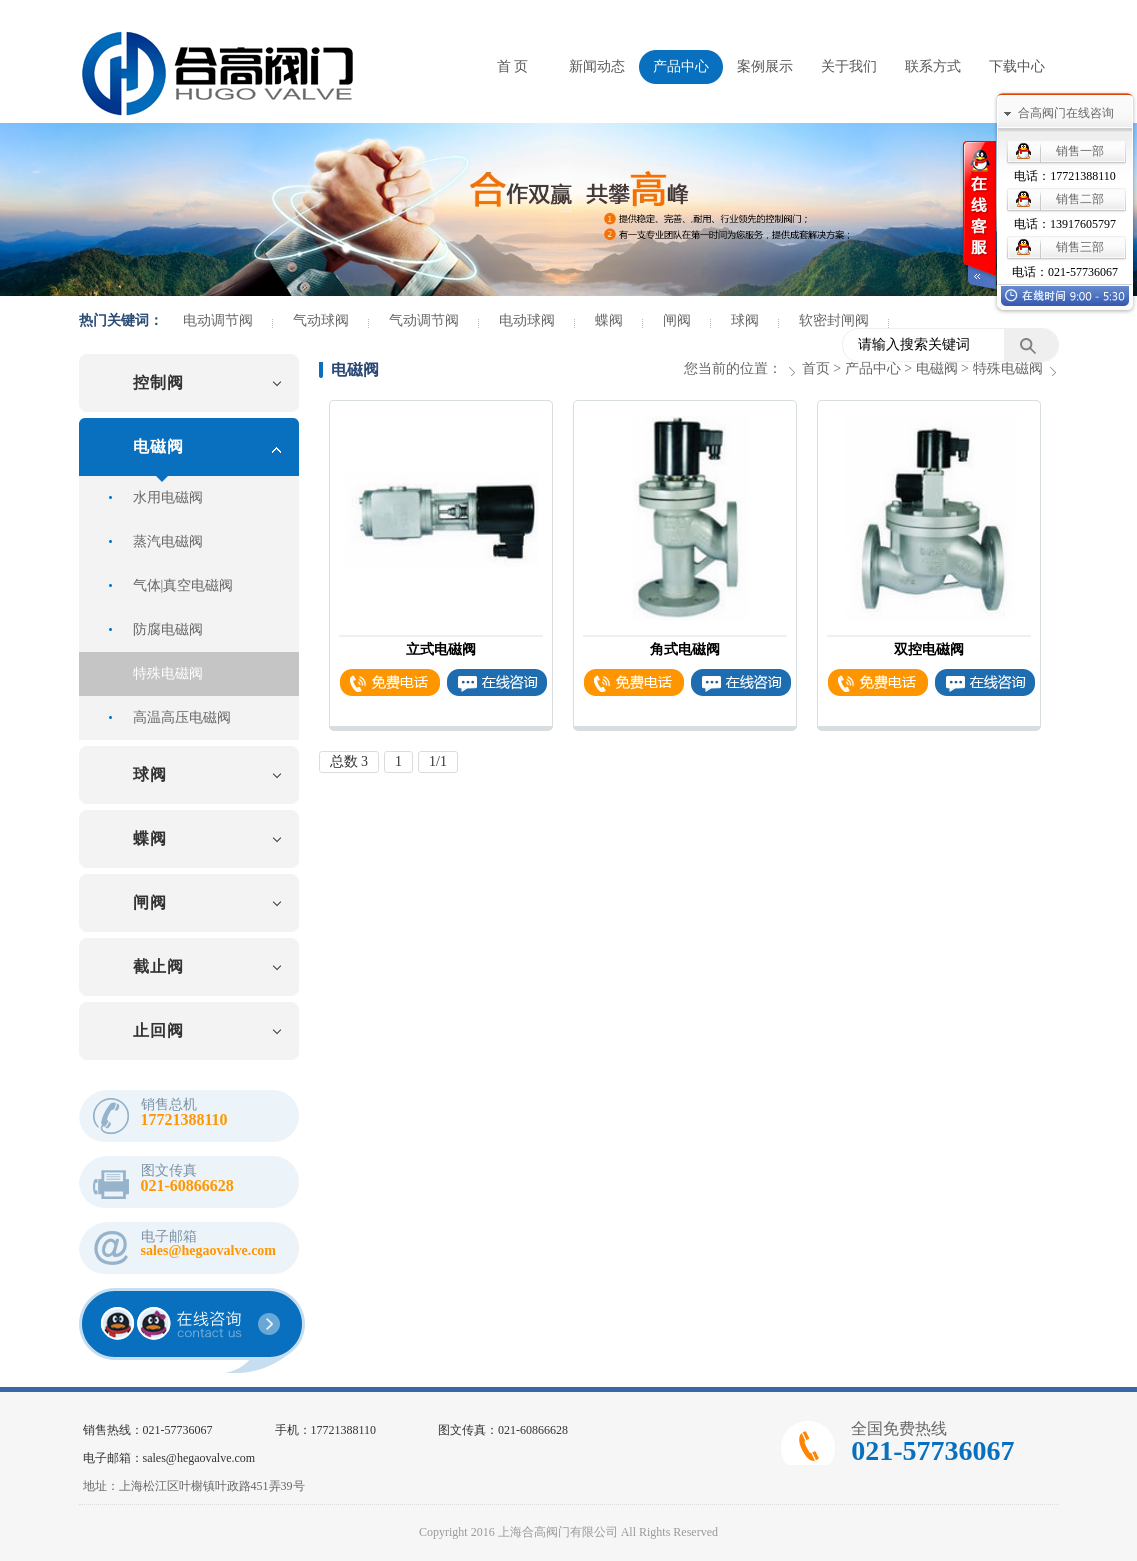 Image resolution: width=1137 pixels, height=1561 pixels. Describe the element at coordinates (218, 321) in the screenshot. I see `电动调节阀` at that location.